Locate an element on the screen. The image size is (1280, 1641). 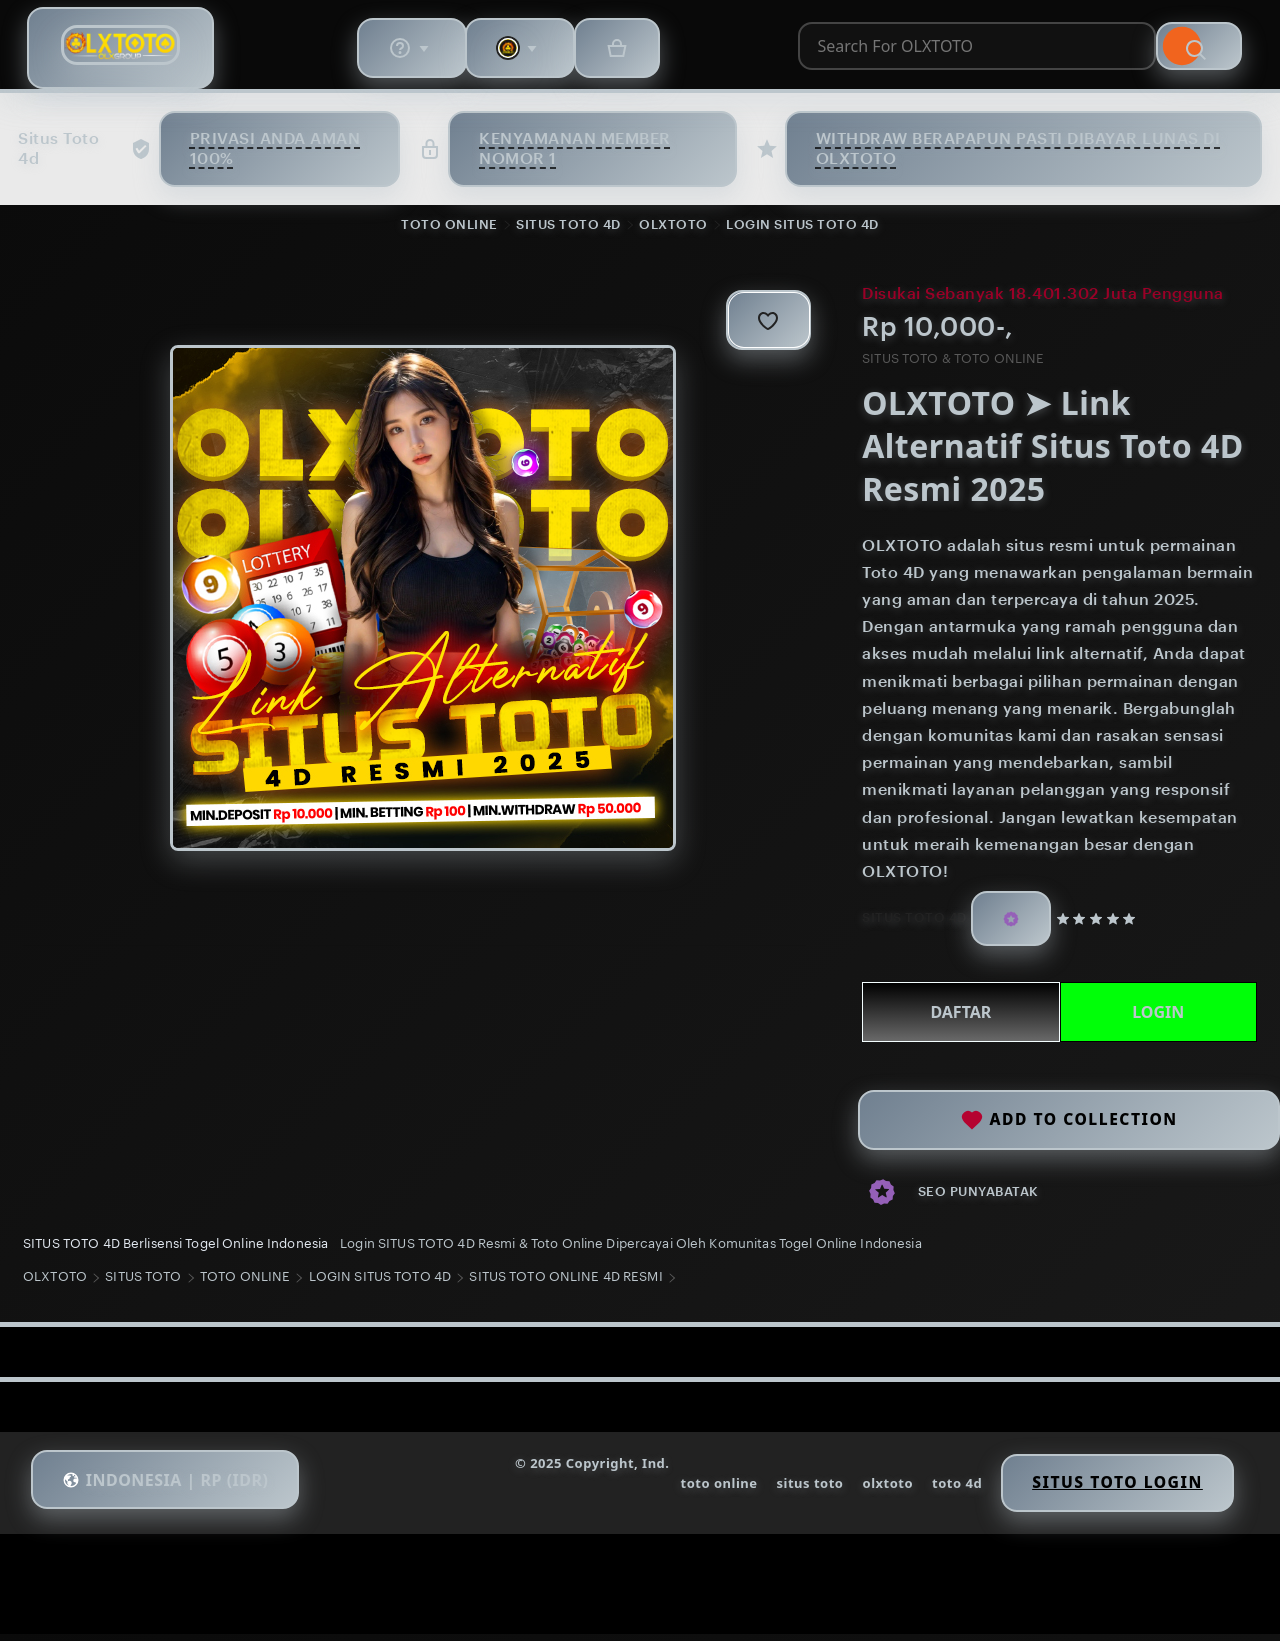
Situs Toto Login is located at coordinates (1099, 1493).